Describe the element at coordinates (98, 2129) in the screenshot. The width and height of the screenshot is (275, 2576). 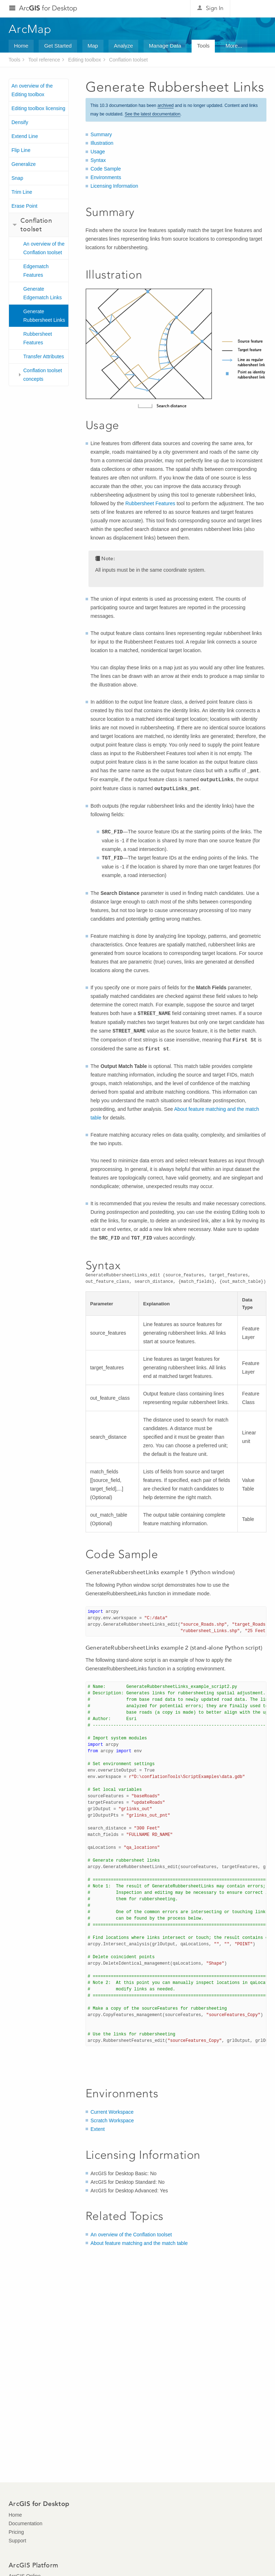
I see `Extent` at that location.